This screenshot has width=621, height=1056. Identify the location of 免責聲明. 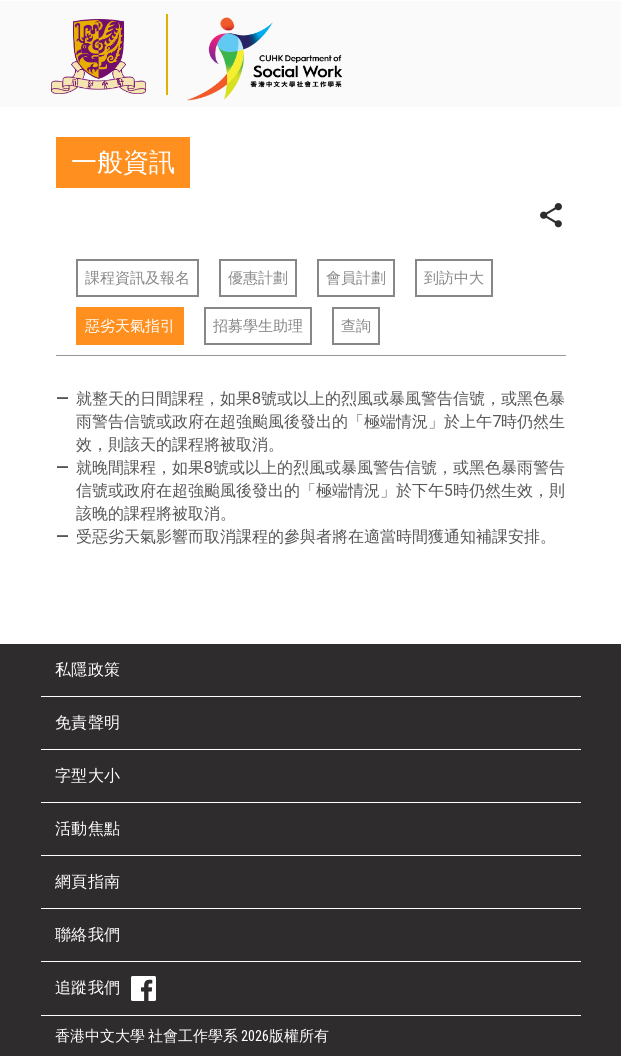
(88, 722).